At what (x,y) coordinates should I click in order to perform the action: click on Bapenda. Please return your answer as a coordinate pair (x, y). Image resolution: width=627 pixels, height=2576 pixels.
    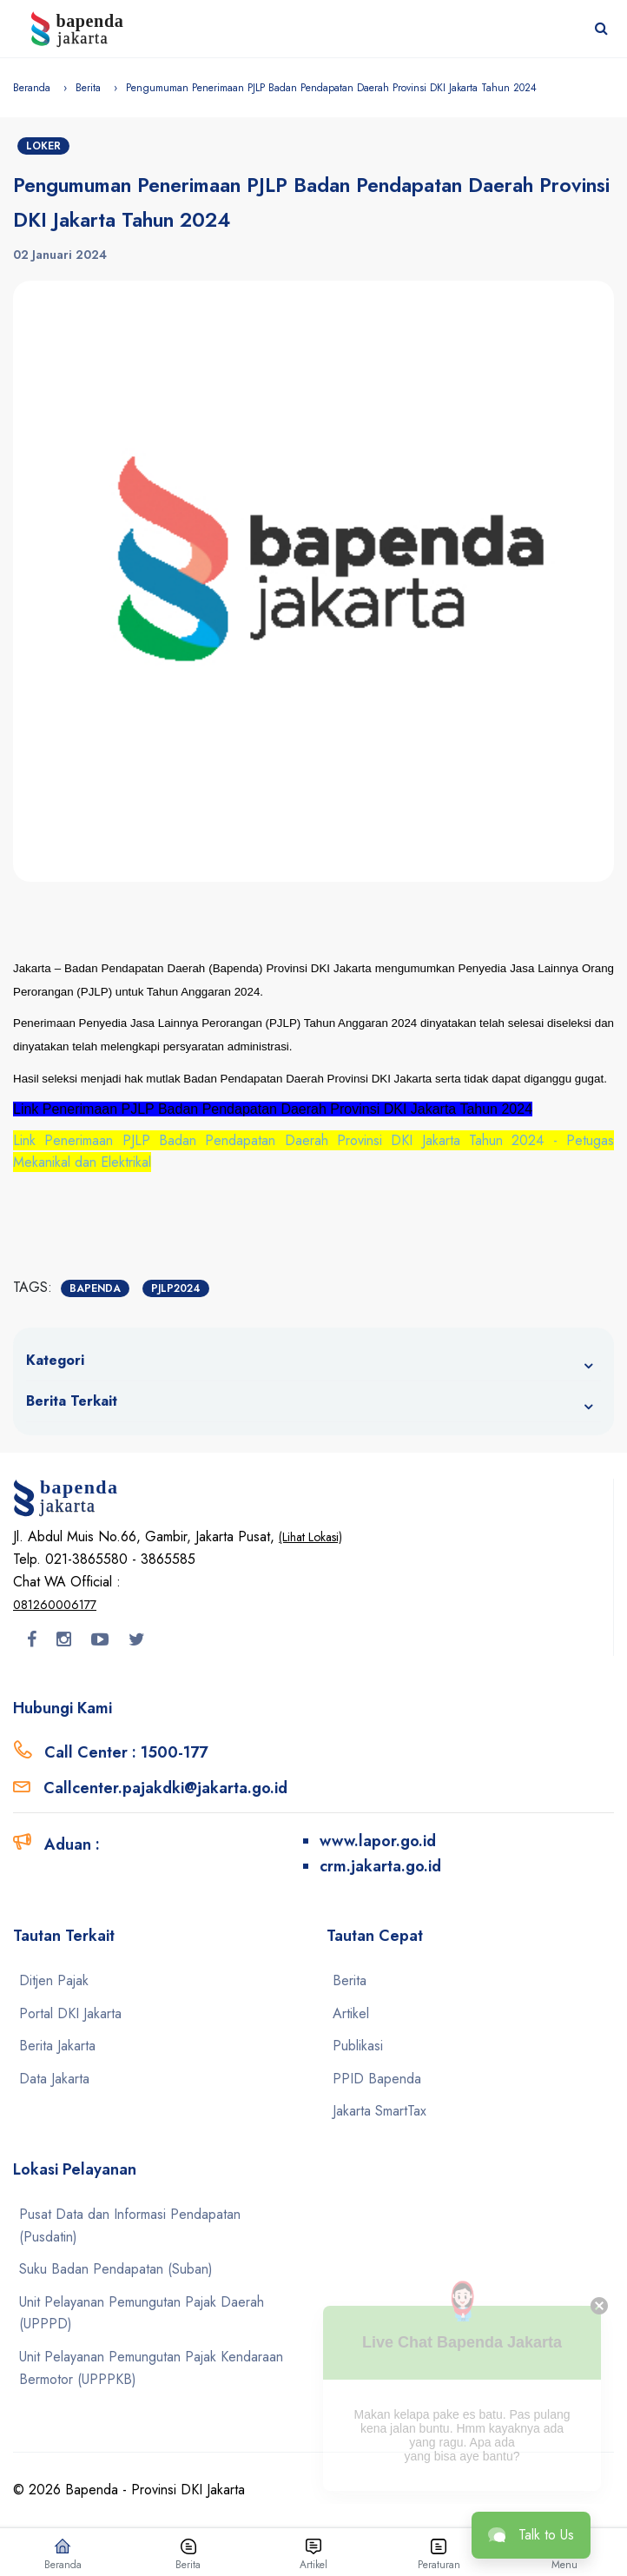
    Looking at the image, I should click on (95, 1288).